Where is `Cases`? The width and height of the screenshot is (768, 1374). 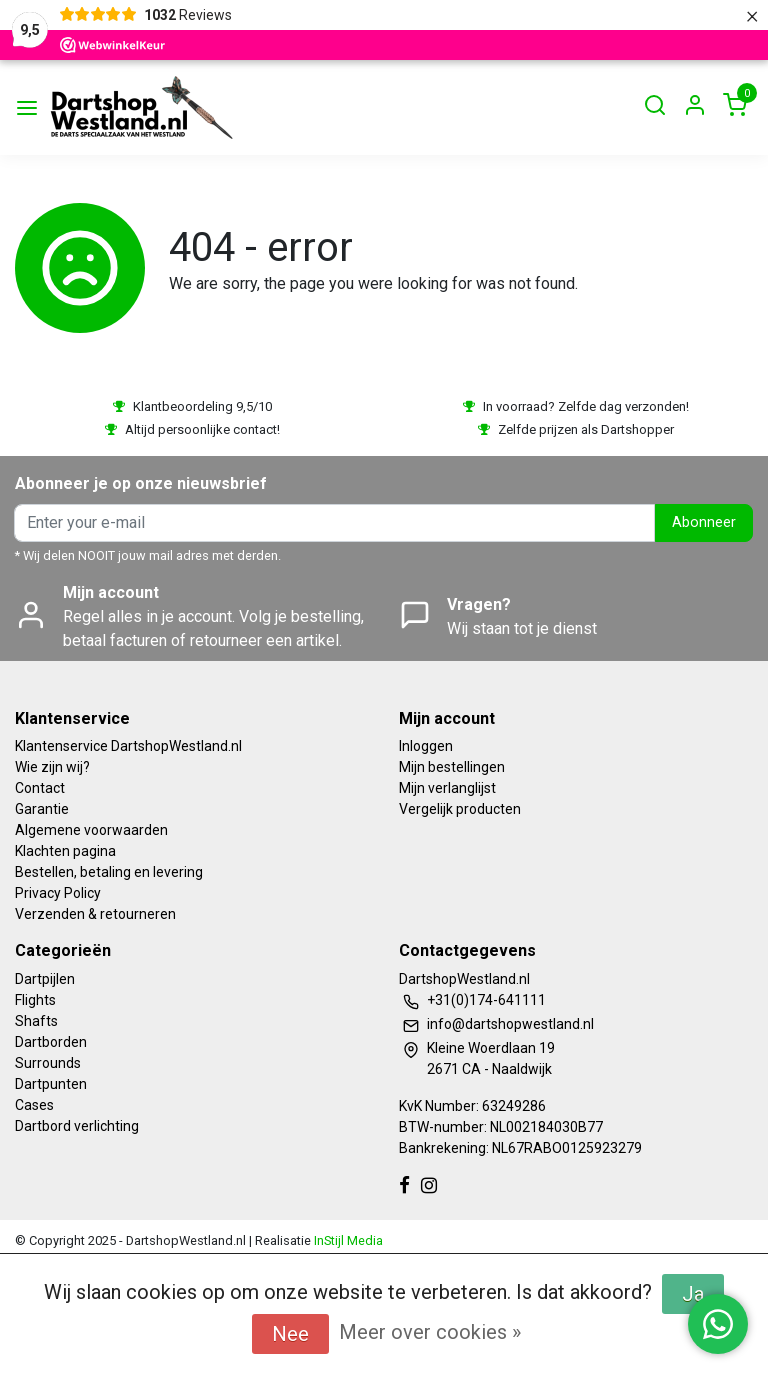 Cases is located at coordinates (34, 1105).